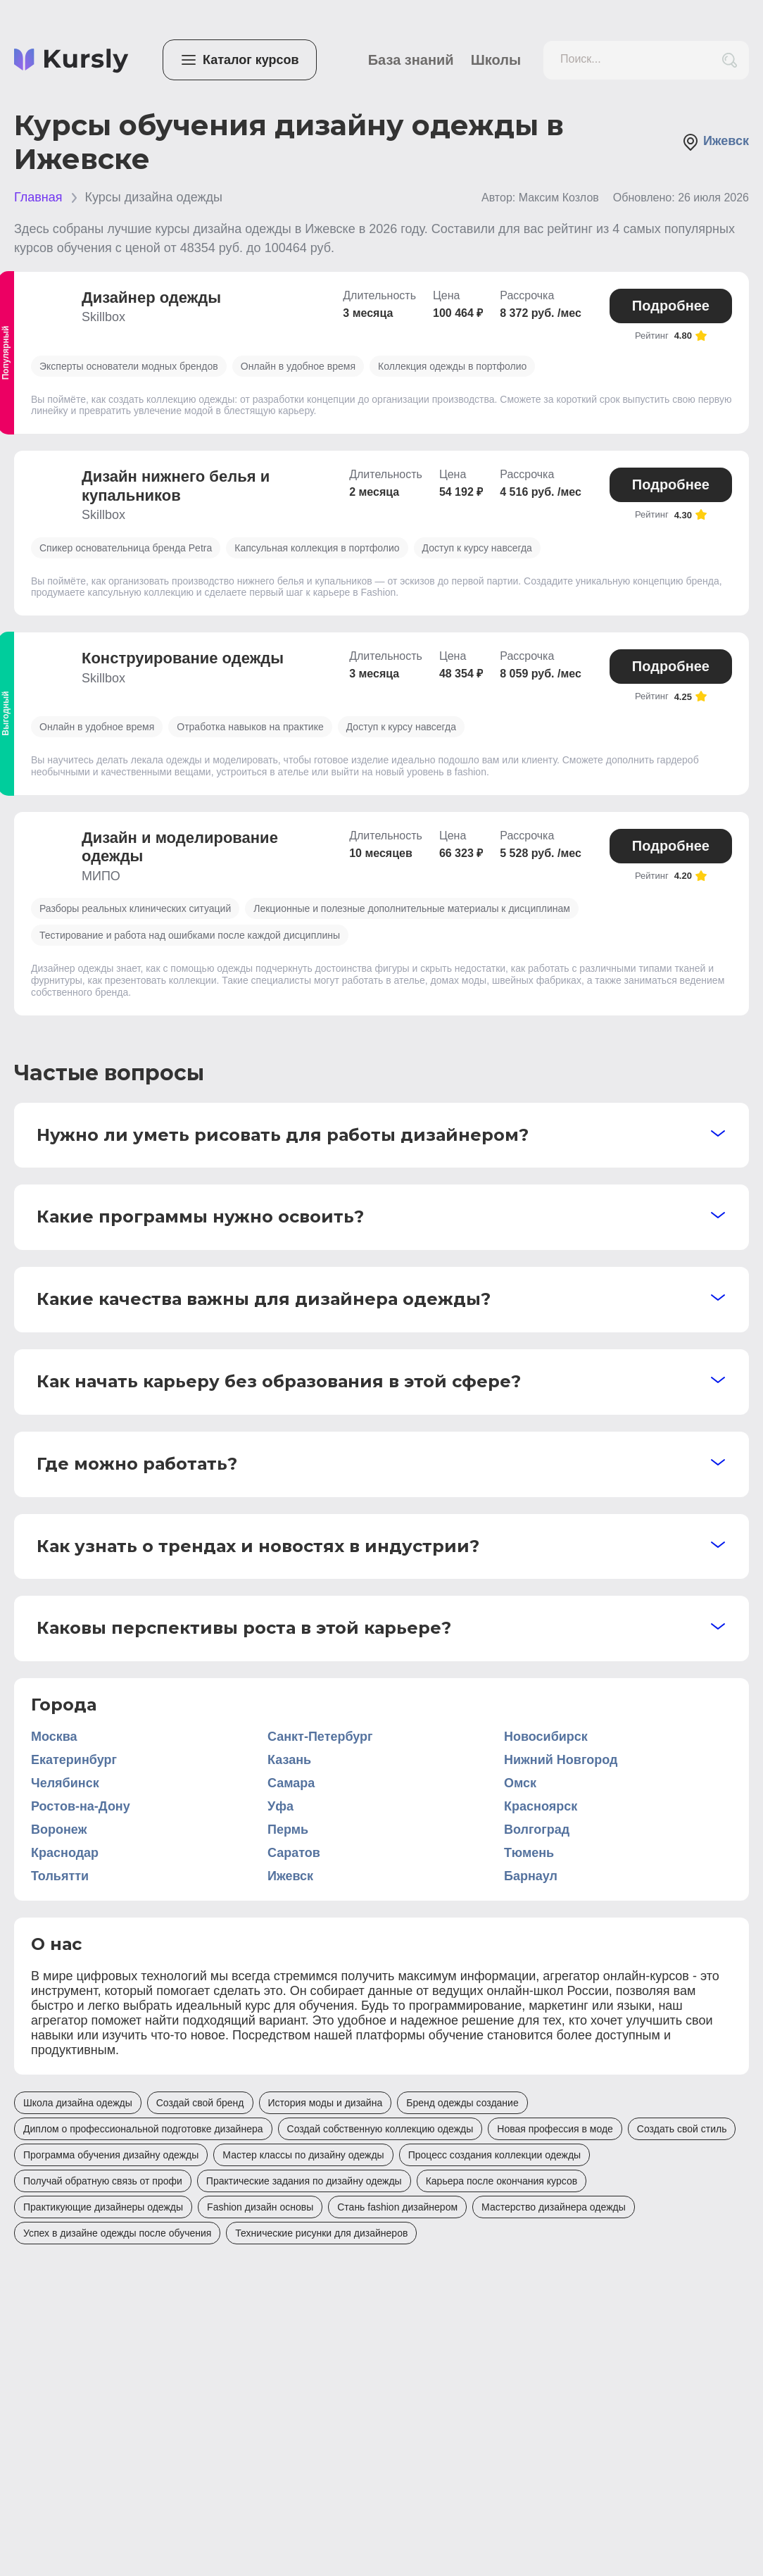  What do you see at coordinates (496, 60) in the screenshot?
I see `Школы` at bounding box center [496, 60].